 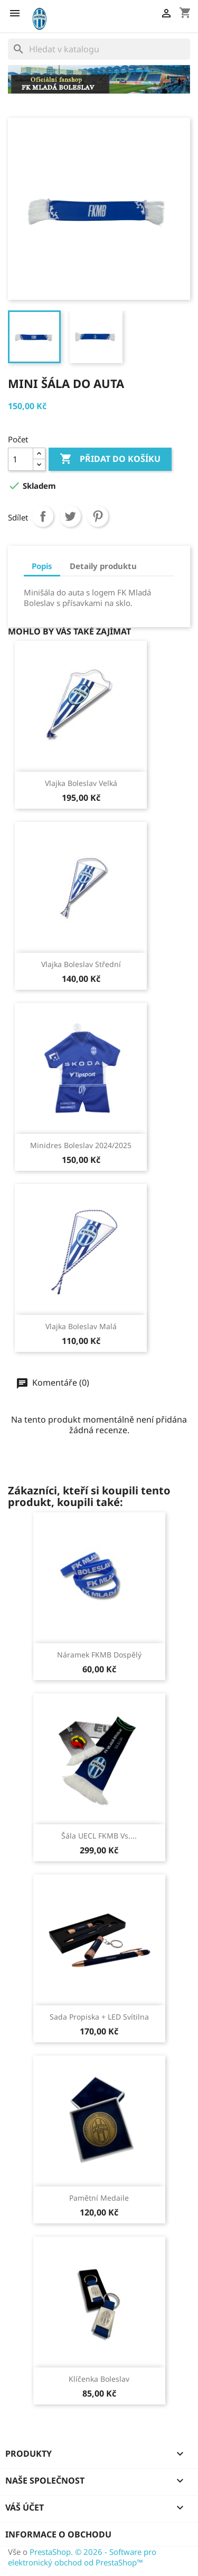 I want to click on Sdílet, so click(x=42, y=516).